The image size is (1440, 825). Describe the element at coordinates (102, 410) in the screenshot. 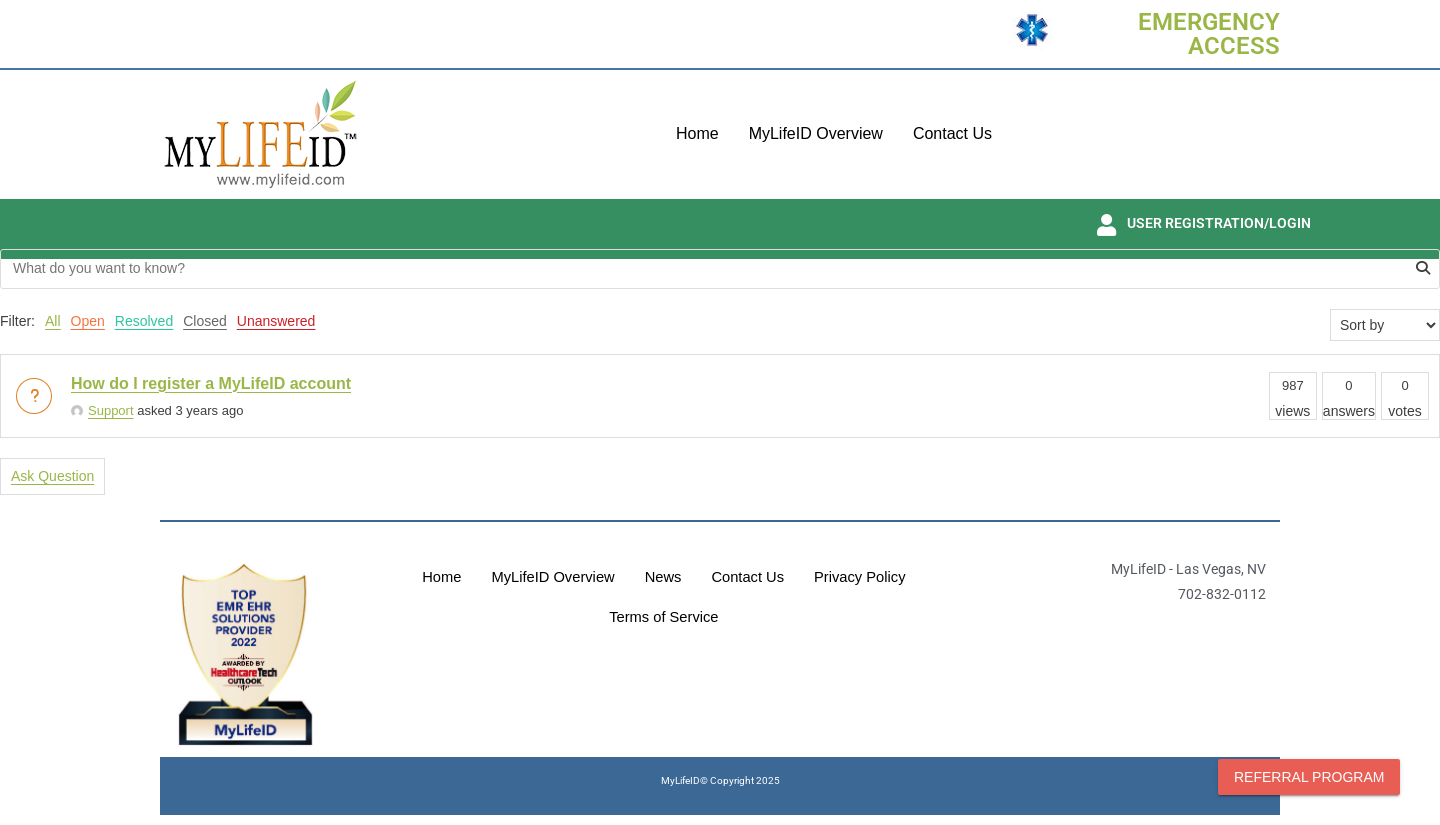

I see `Support` at that location.